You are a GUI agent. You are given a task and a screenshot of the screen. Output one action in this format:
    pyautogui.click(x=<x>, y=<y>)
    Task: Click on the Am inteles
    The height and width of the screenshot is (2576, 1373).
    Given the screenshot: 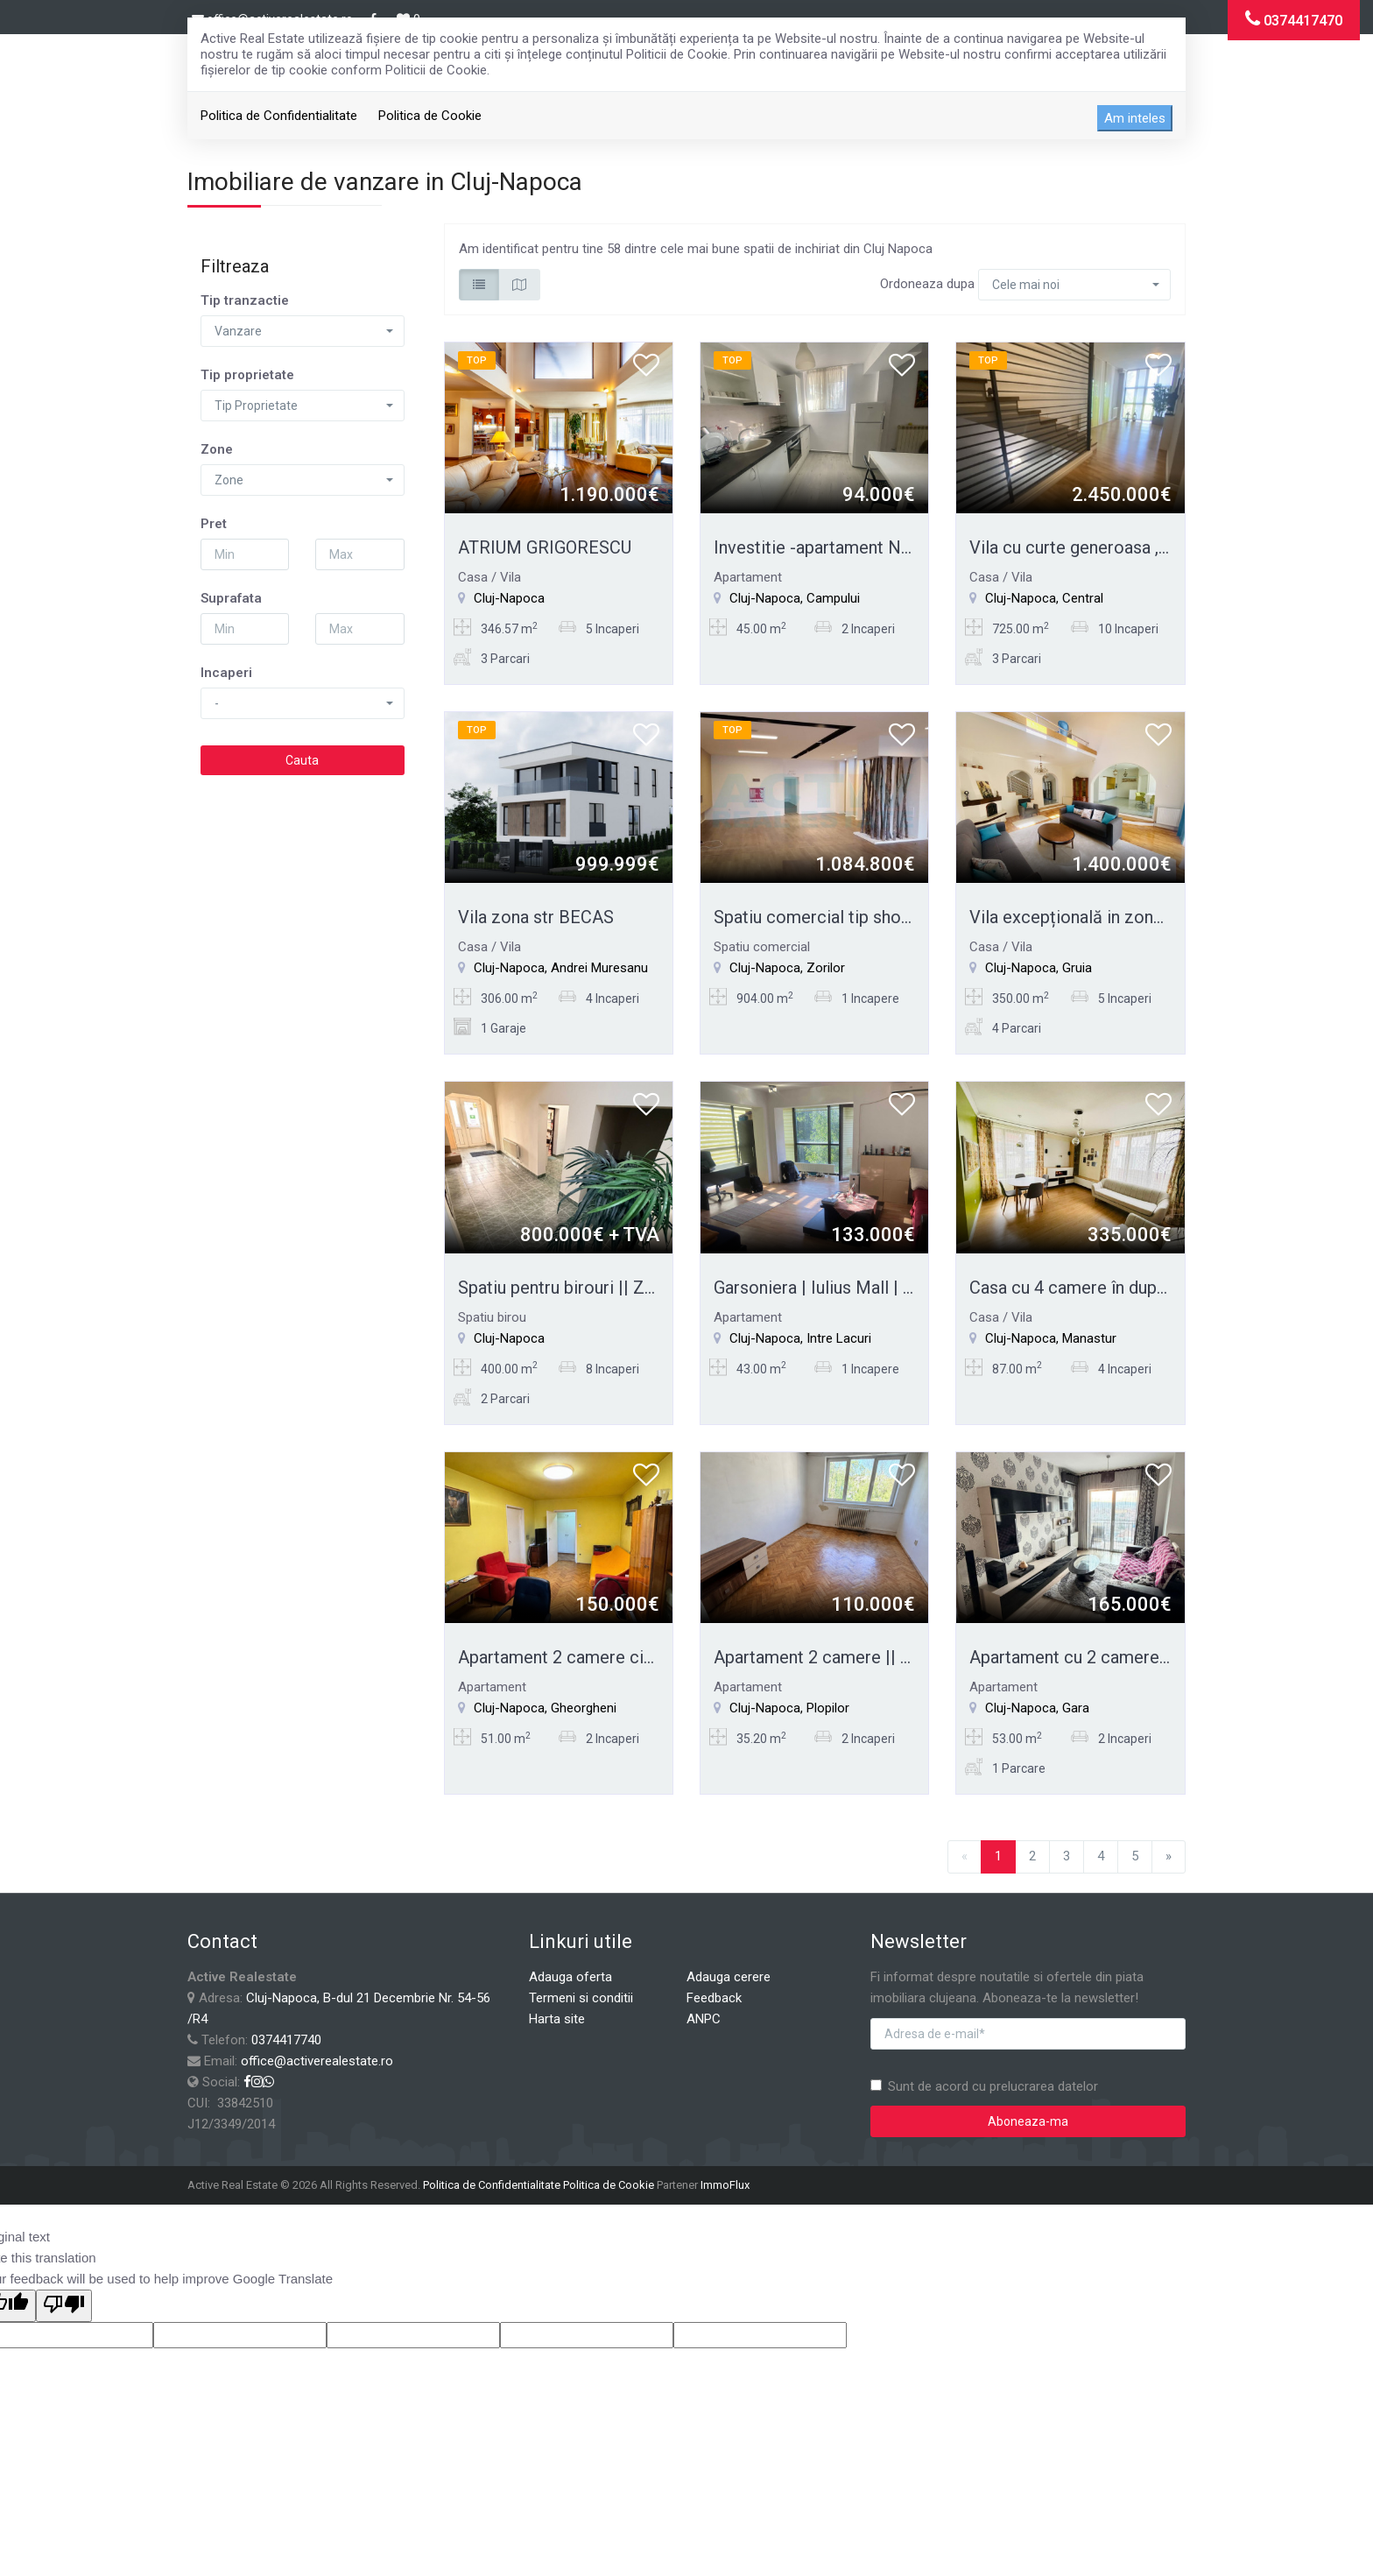 What is the action you would take?
    pyautogui.click(x=1134, y=118)
    